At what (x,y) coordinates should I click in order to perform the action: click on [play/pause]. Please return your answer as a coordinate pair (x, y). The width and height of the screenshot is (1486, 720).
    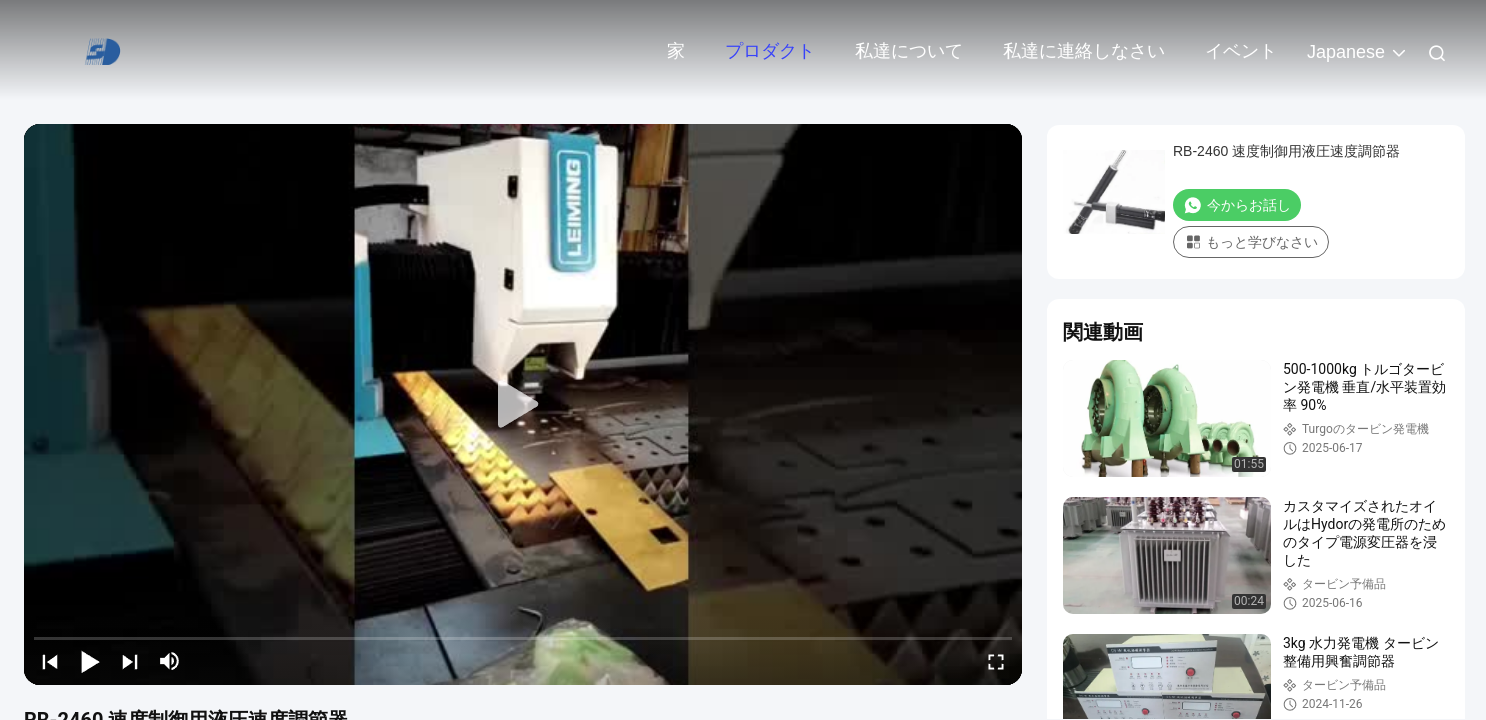
    Looking at the image, I should click on (90, 661).